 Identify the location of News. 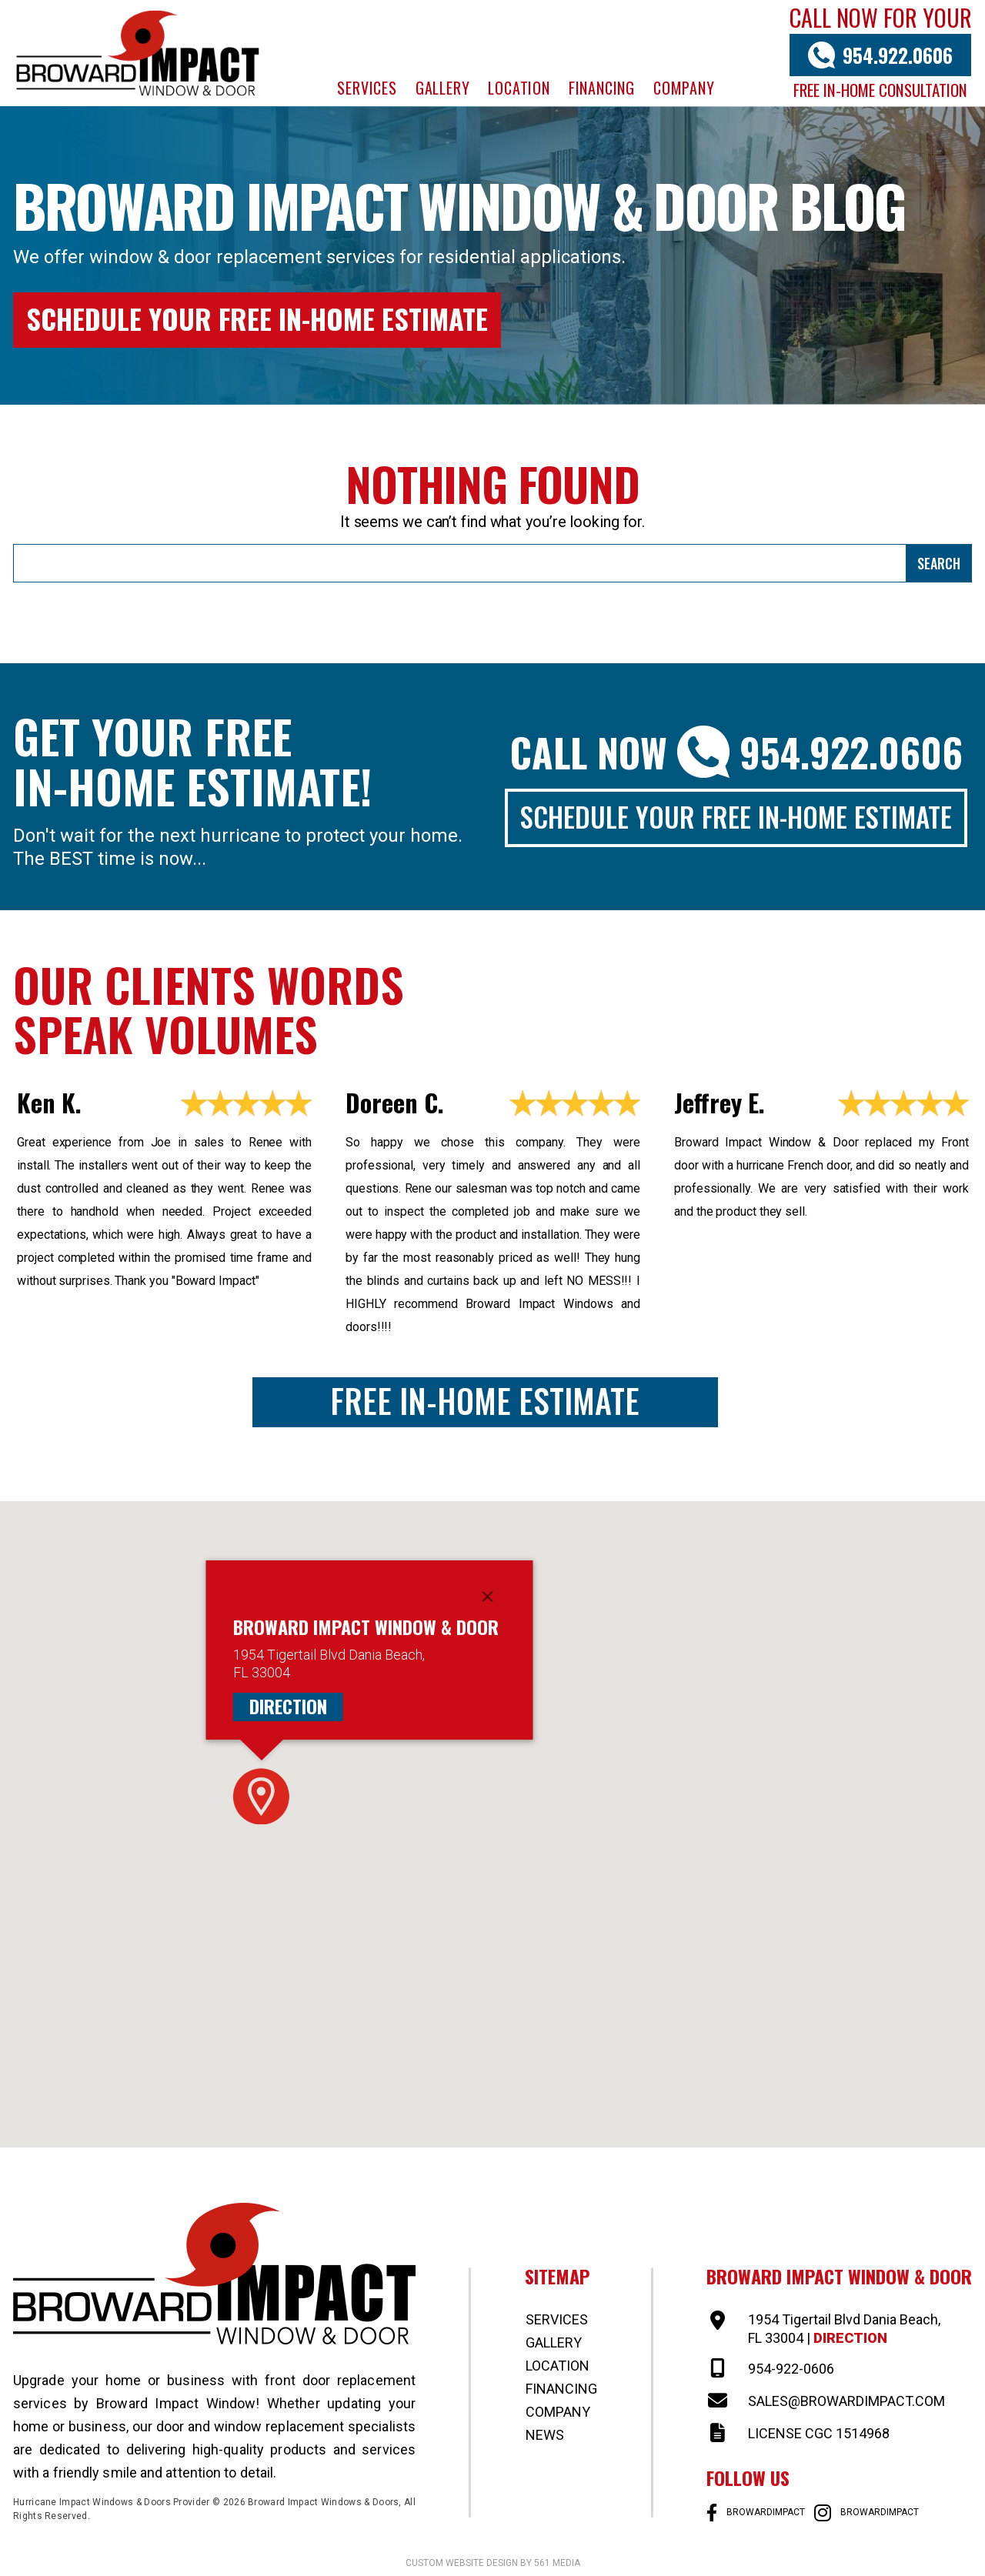
(545, 2435).